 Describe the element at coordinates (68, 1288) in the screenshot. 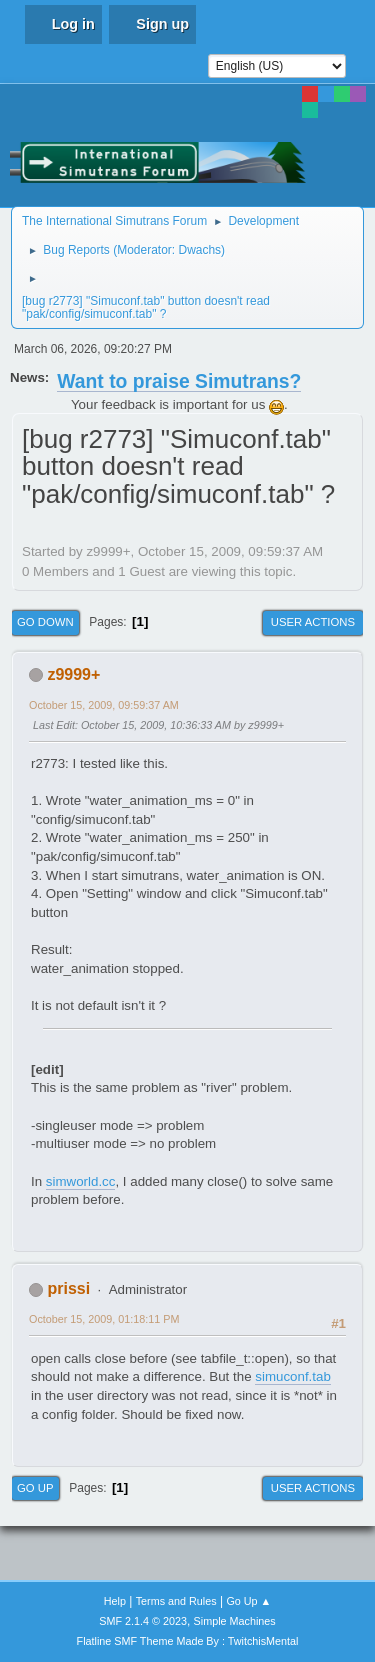

I see `prissi` at that location.